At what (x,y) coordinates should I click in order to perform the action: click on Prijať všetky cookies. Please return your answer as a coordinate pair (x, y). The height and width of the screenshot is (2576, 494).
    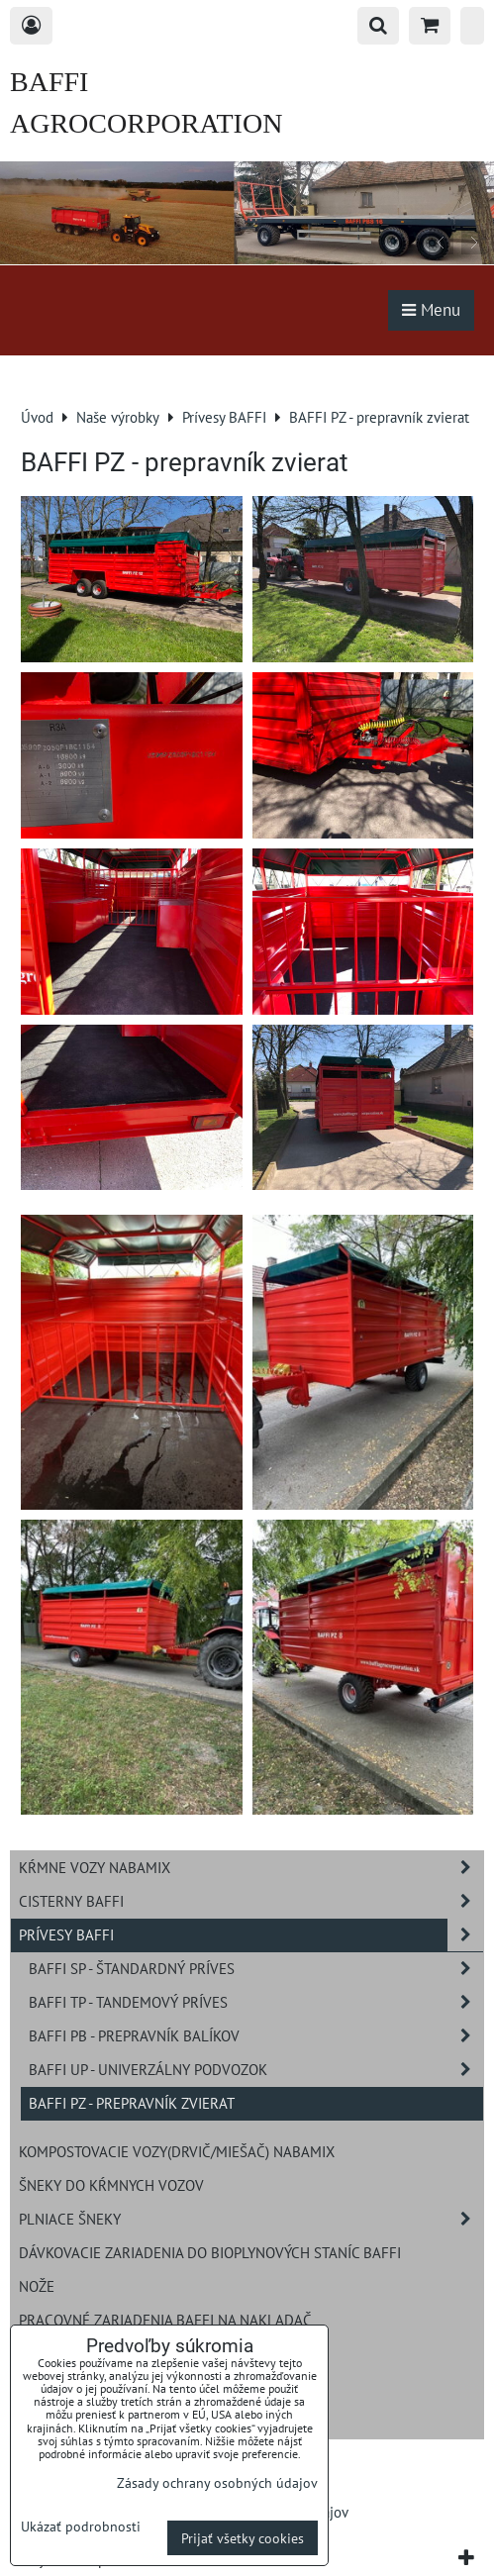
    Looking at the image, I should click on (242, 2537).